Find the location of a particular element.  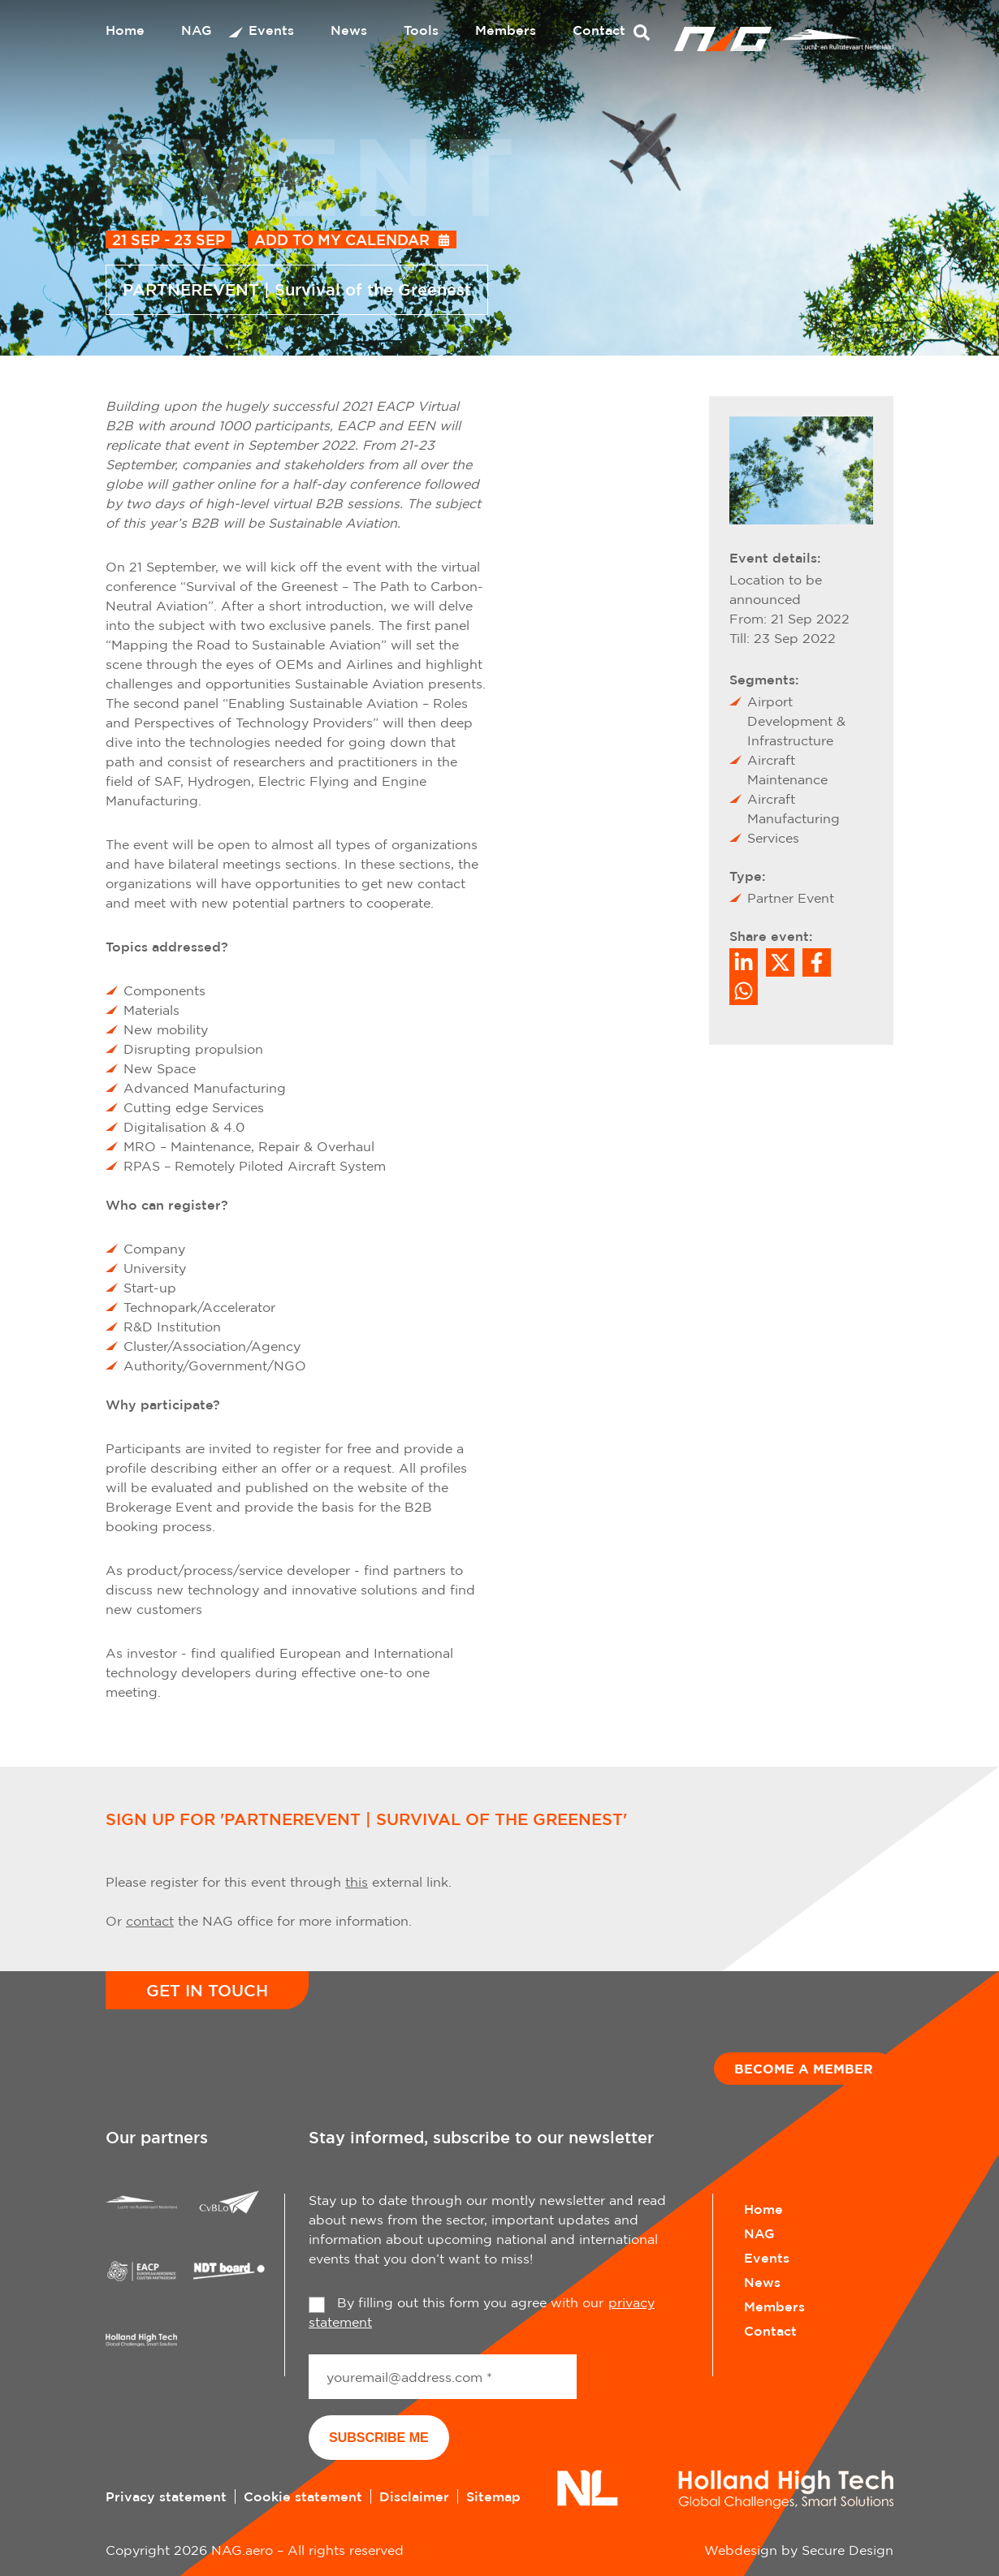

[Deel op LinkedIn] is located at coordinates (743, 962).